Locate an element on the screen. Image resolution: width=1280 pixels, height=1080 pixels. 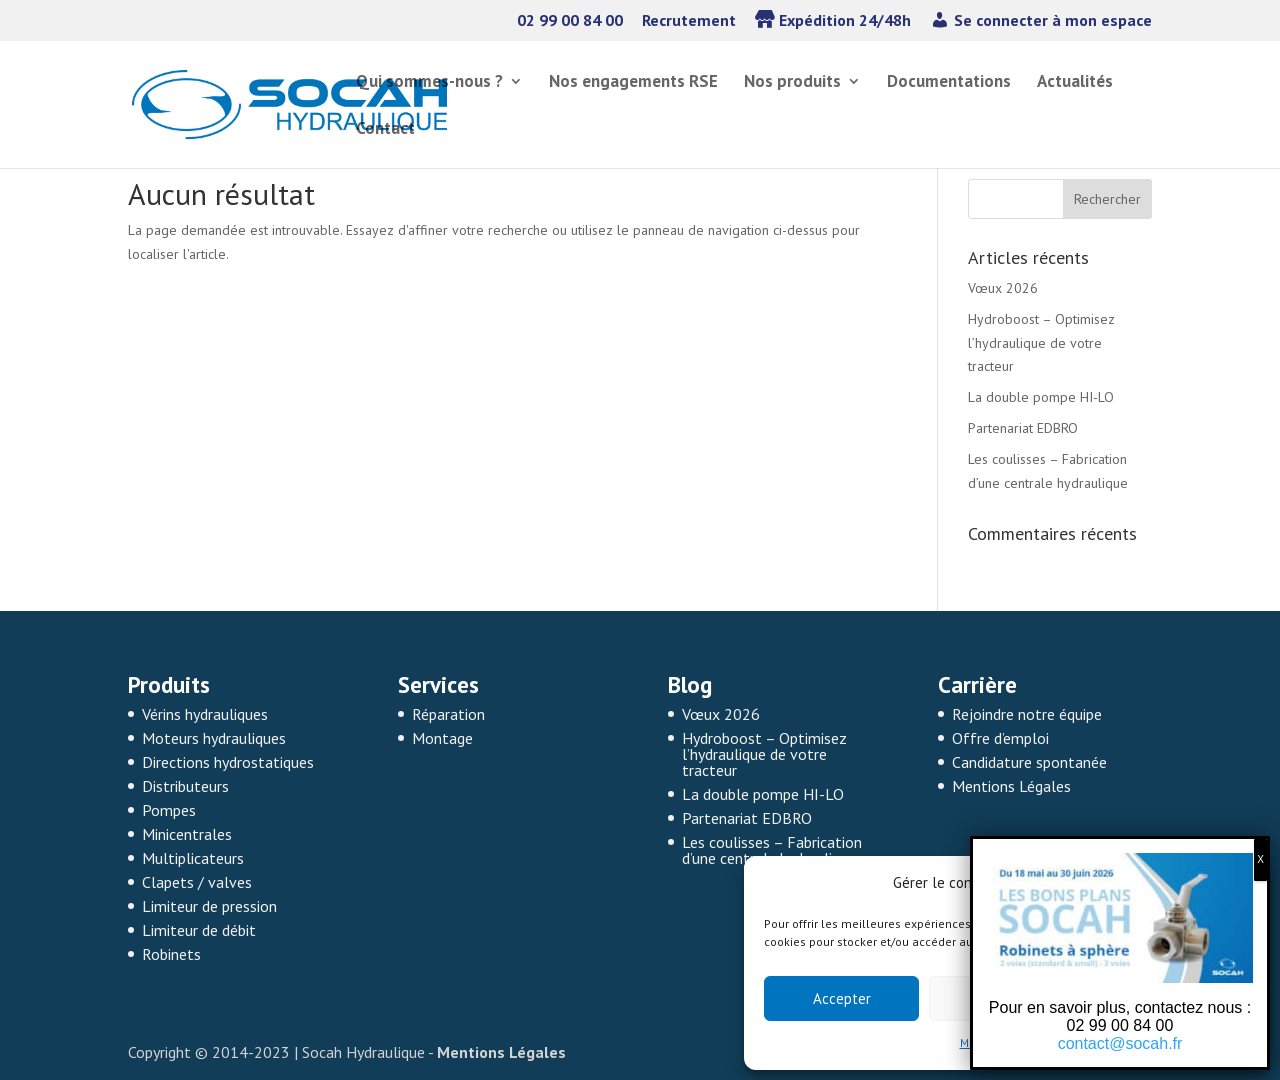
La double pompe HI-LO is located at coordinates (1041, 397).